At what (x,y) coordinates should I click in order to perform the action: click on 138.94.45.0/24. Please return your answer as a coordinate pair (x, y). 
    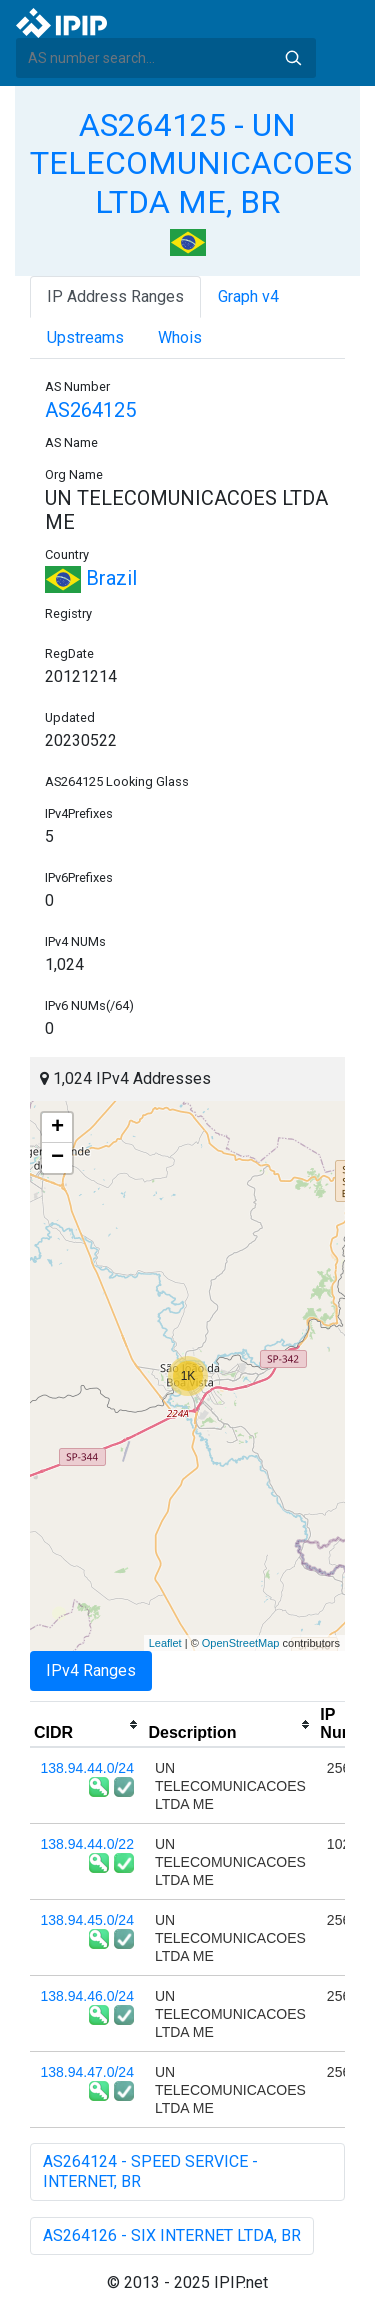
    Looking at the image, I should click on (87, 1920).